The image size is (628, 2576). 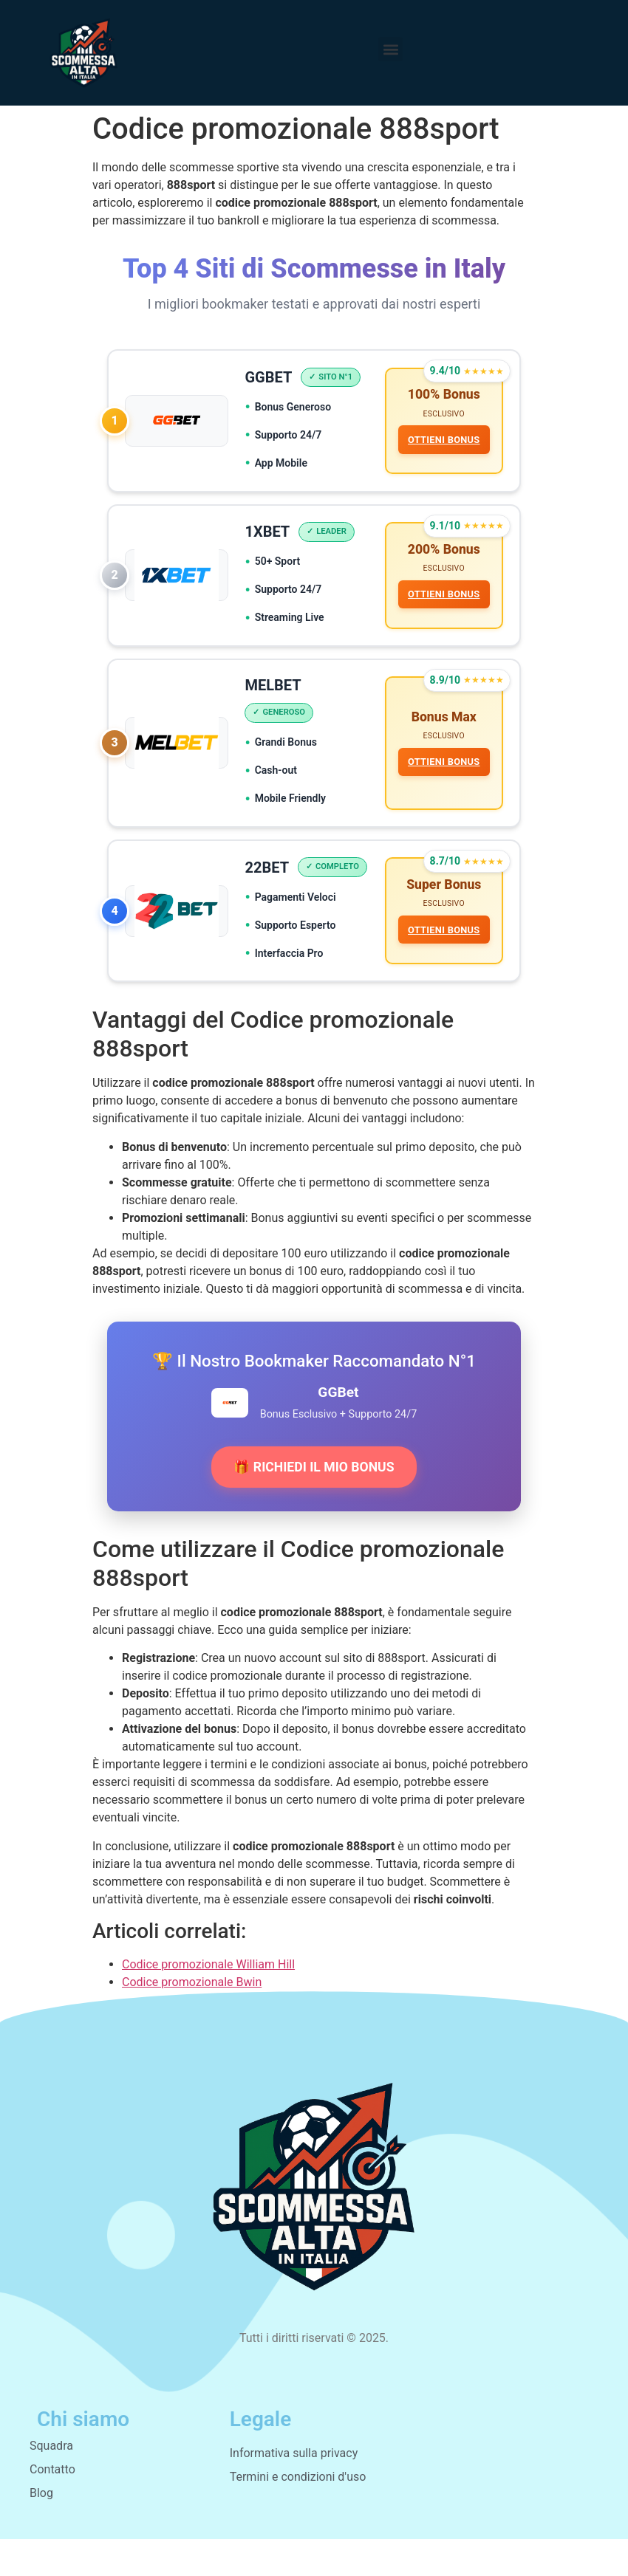 I want to click on [button], so click(x=390, y=49).